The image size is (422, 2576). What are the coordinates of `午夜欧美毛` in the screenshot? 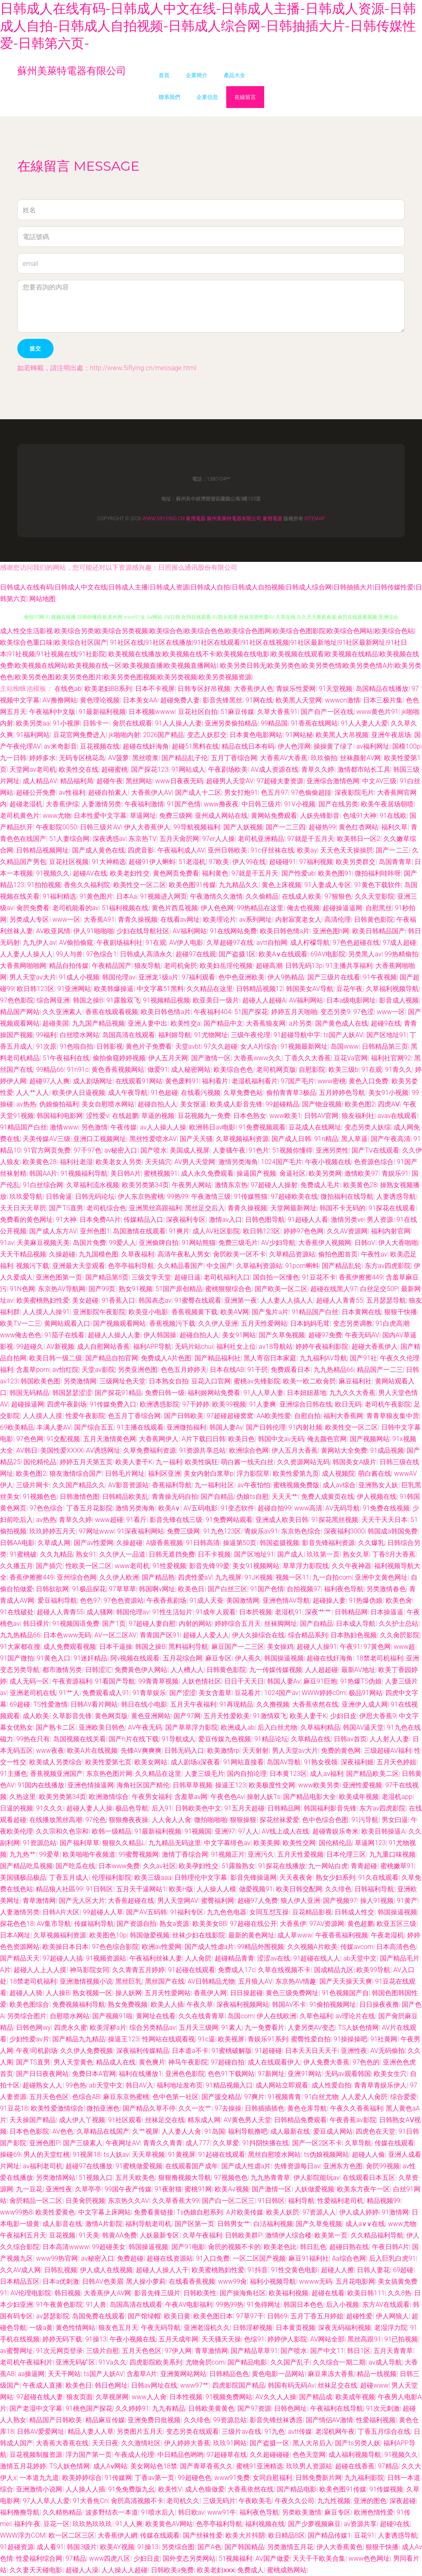 It's located at (255, 2501).